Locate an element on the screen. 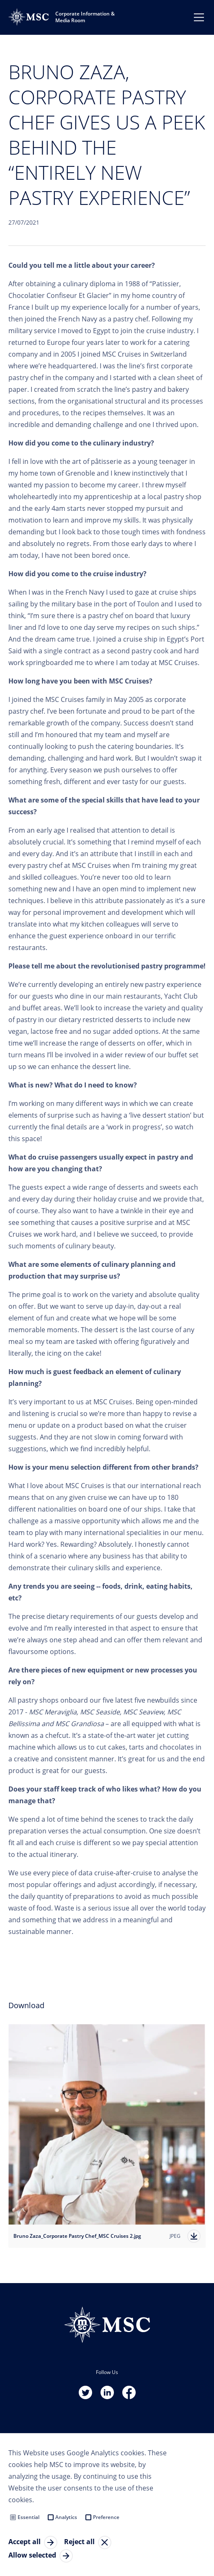 Image resolution: width=214 pixels, height=2576 pixels. Analytics is located at coordinates (66, 2517).